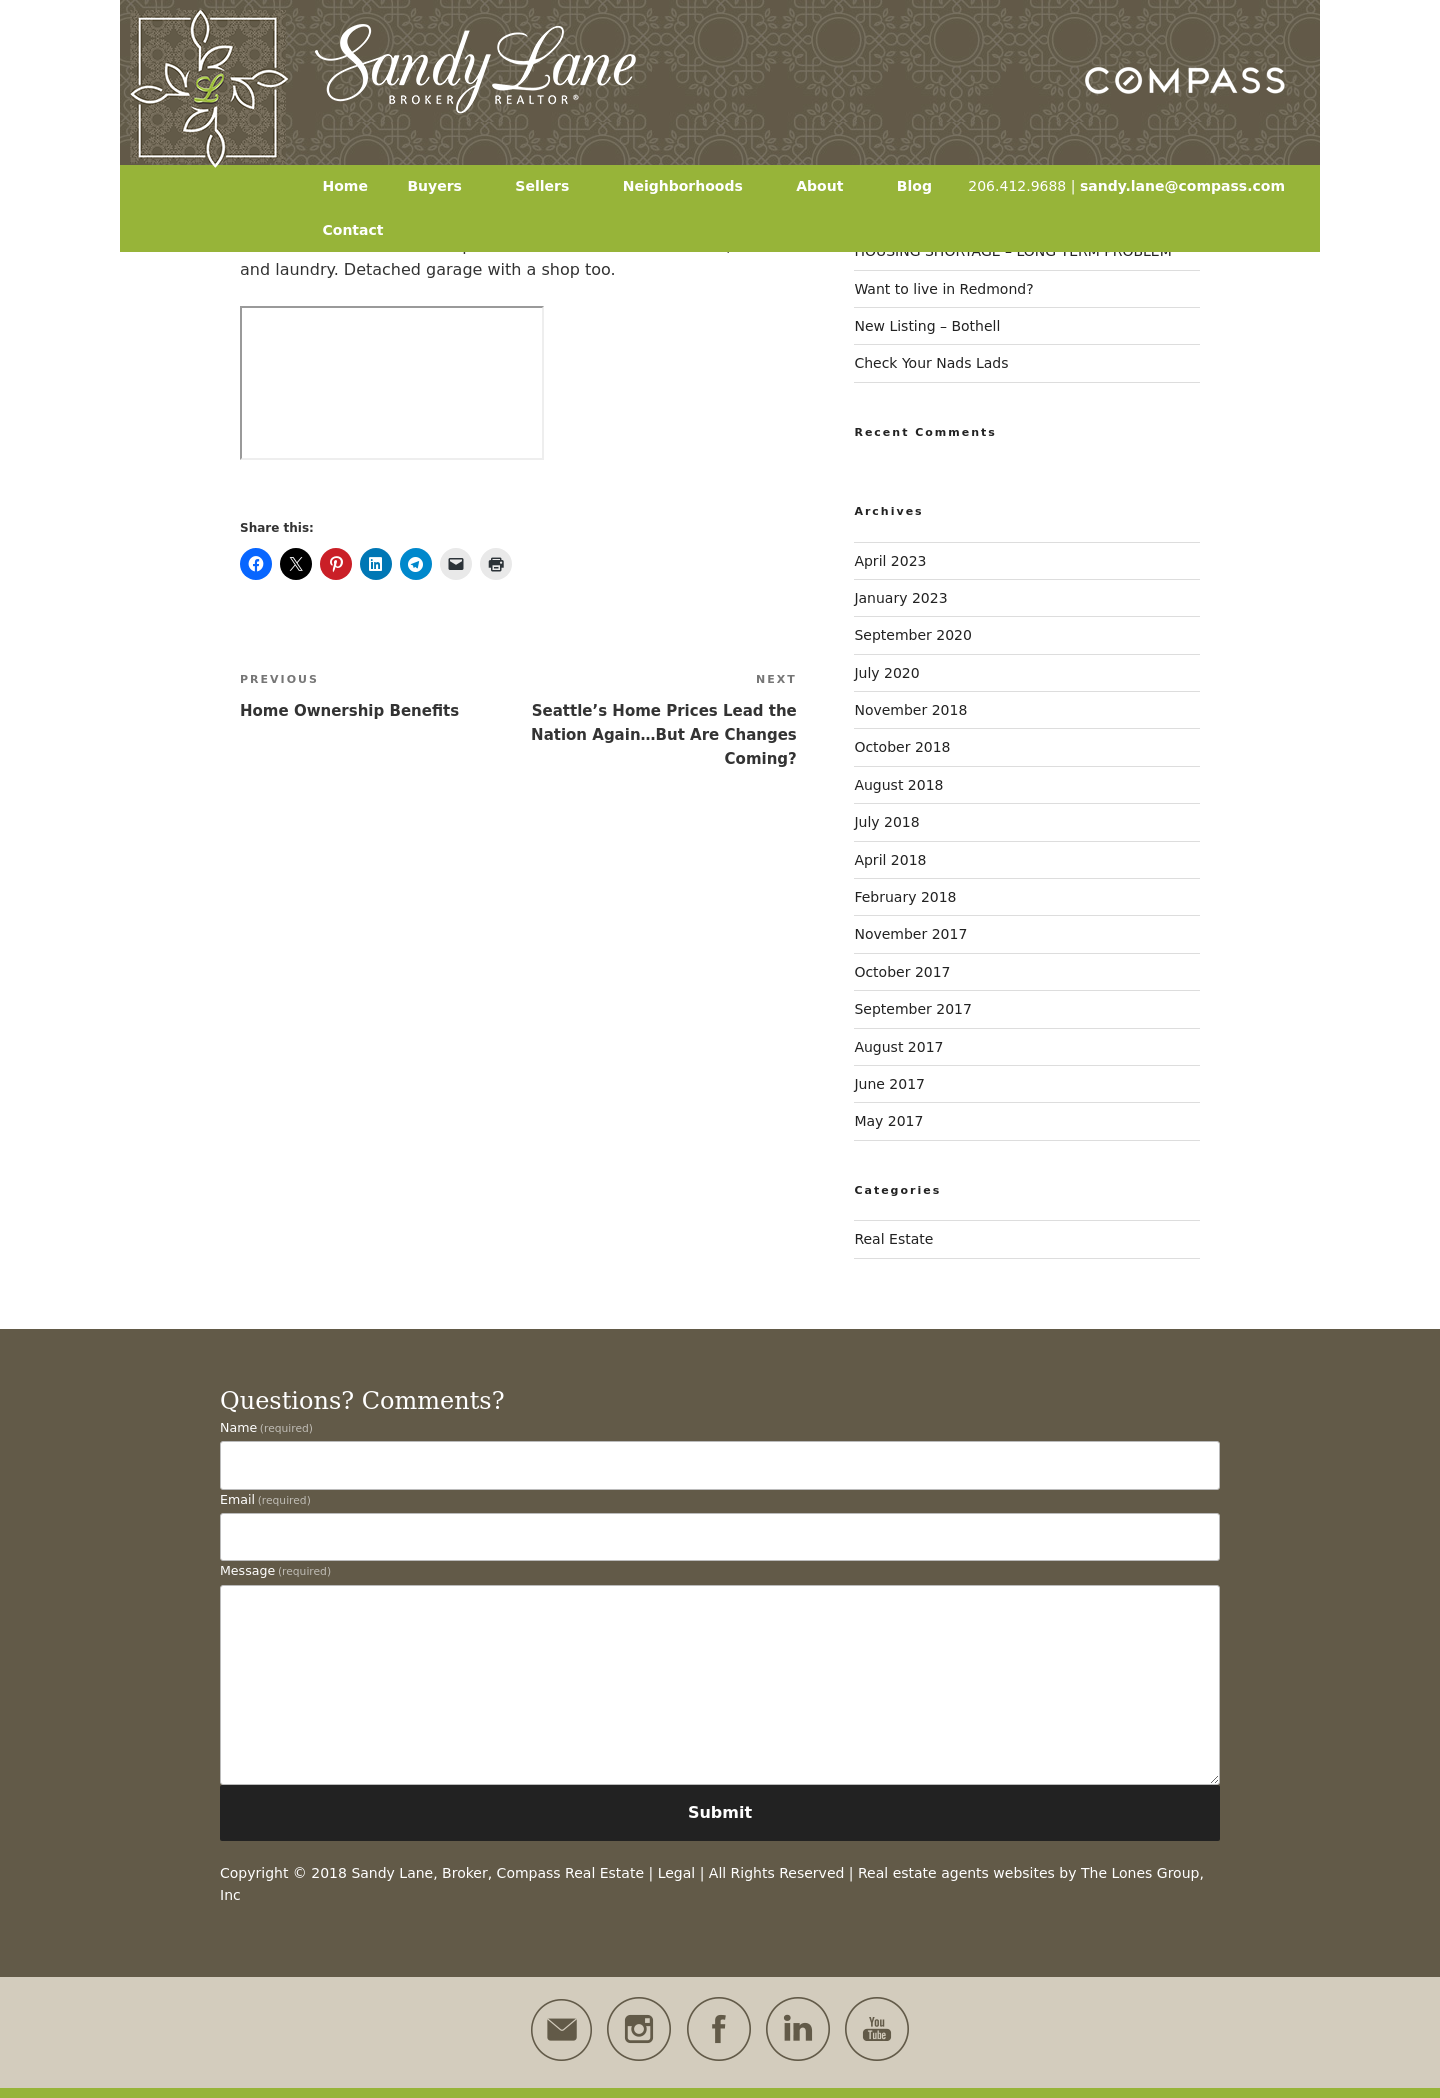 Image resolution: width=1440 pixels, height=2098 pixels. Describe the element at coordinates (956, 1873) in the screenshot. I see `Real estate agents websites` at that location.